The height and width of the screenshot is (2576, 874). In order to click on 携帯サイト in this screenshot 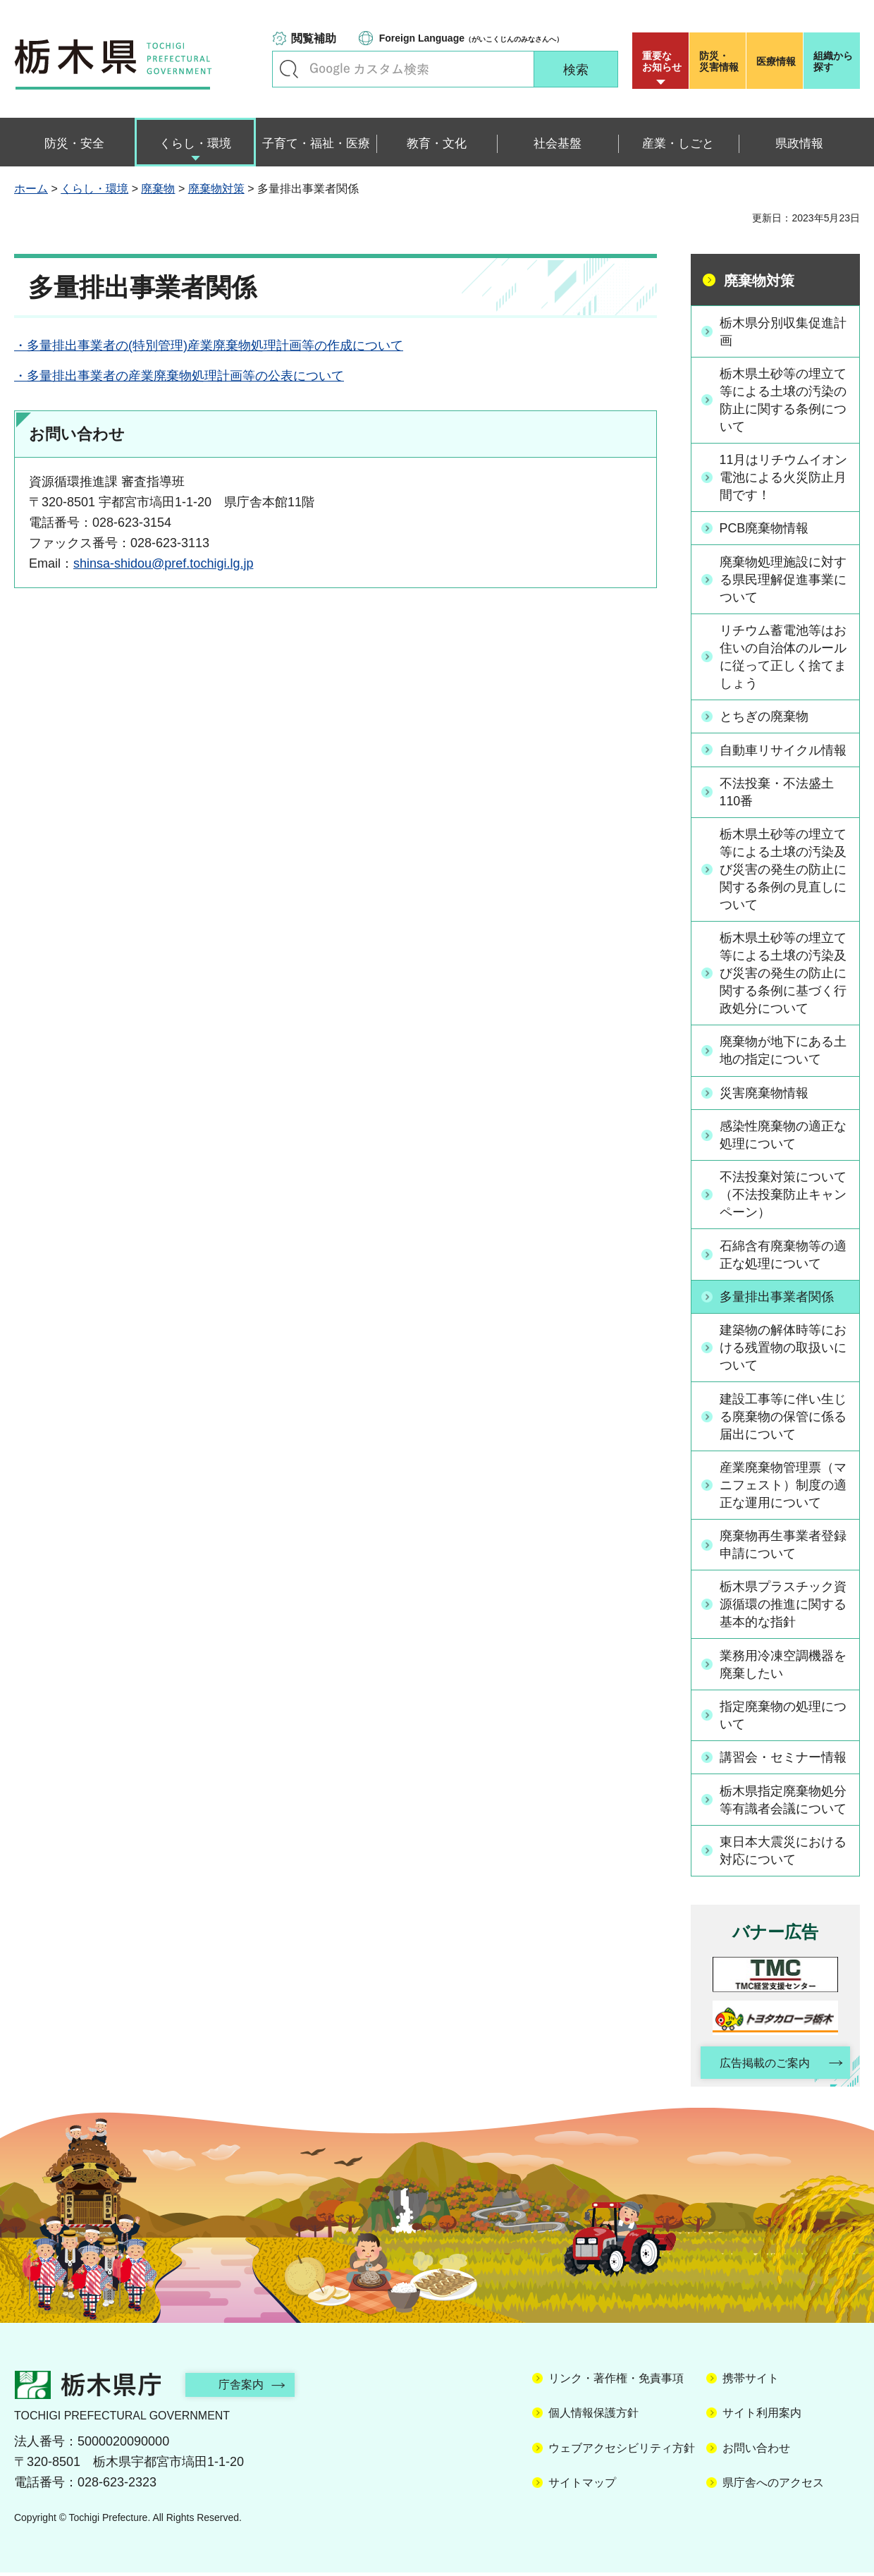, I will do `click(750, 2382)`.